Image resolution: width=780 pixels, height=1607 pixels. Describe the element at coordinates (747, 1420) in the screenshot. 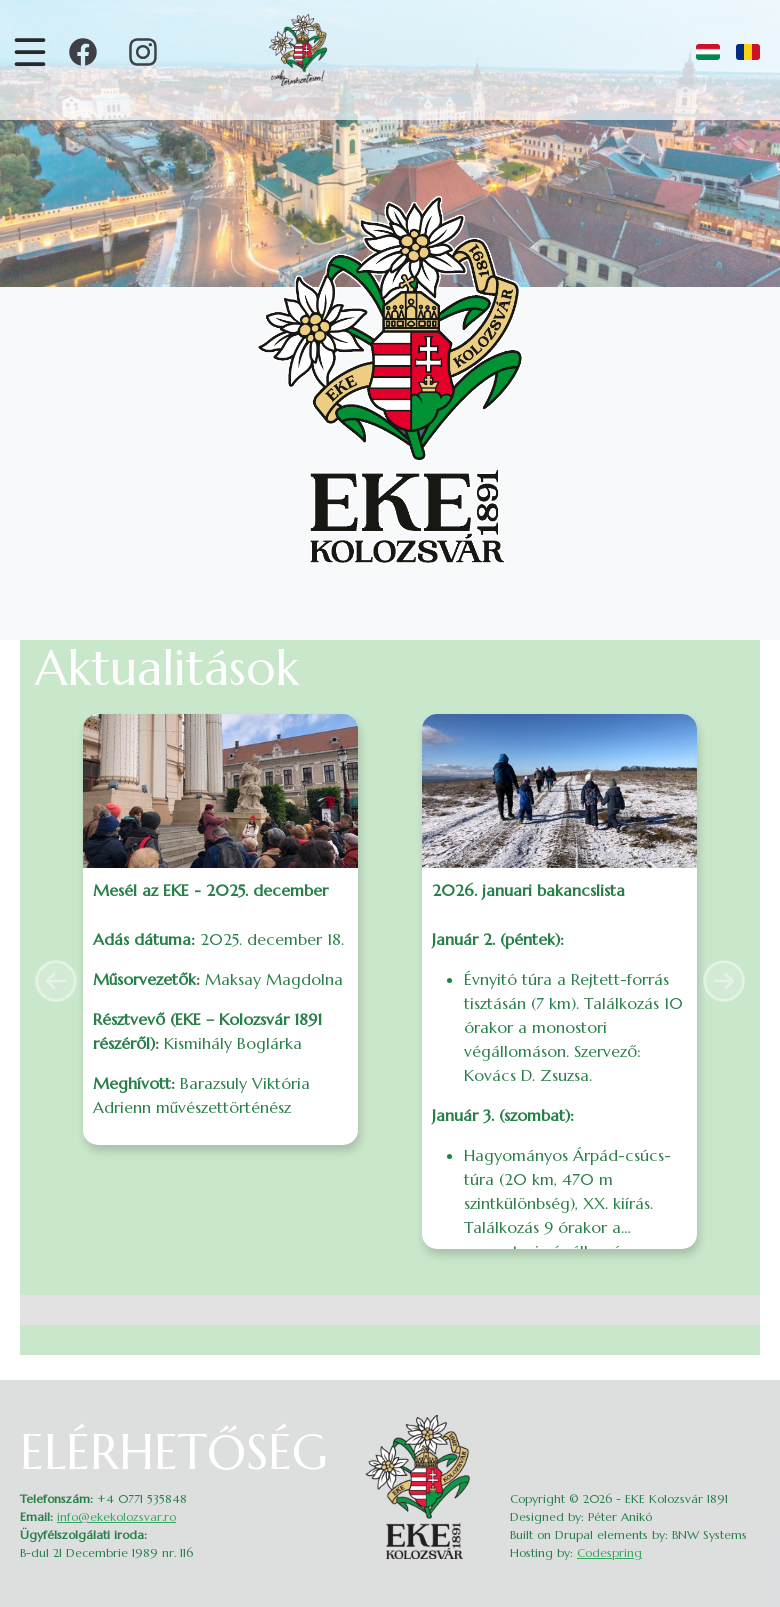

I see `Belépés` at that location.